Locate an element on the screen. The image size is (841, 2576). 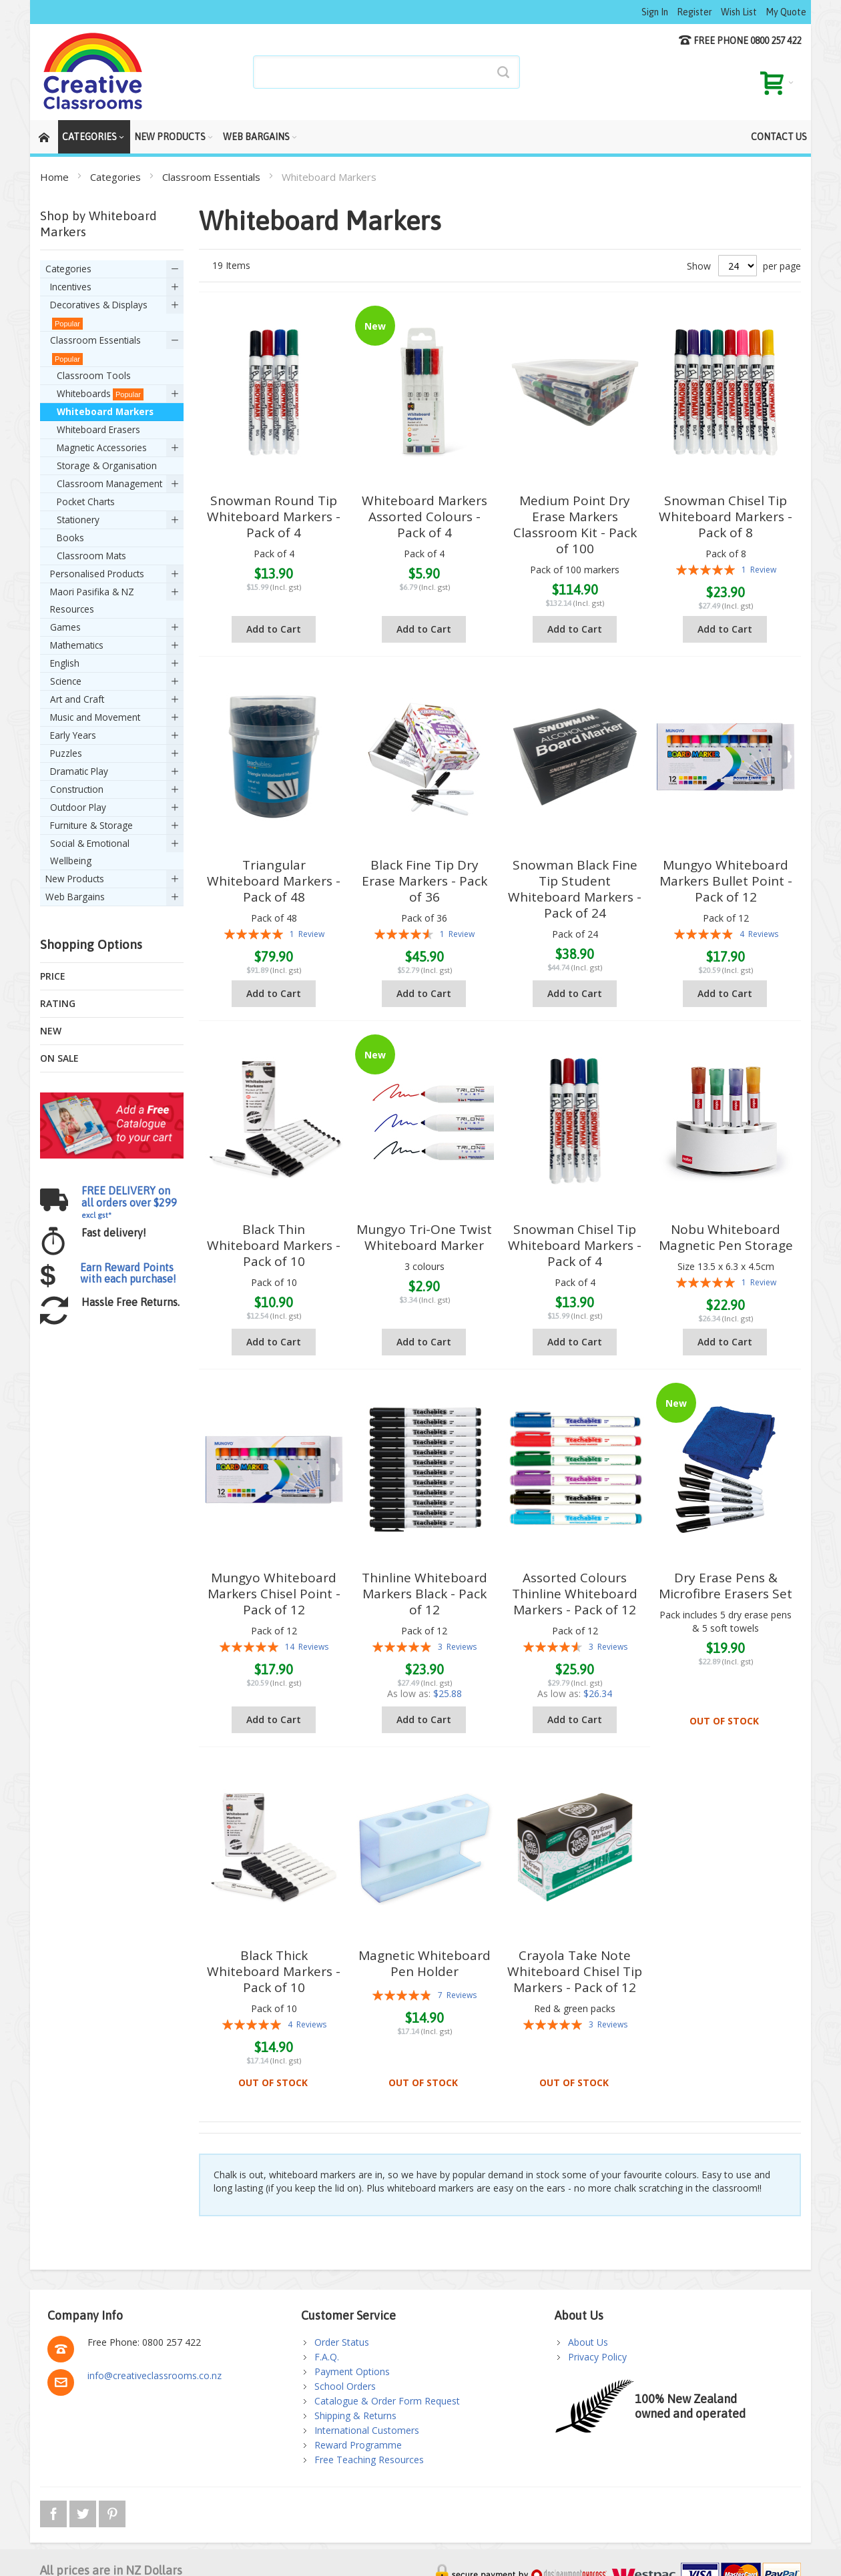
FREE DELIVERY on all orders over $299 is located at coordinates (129, 1202).